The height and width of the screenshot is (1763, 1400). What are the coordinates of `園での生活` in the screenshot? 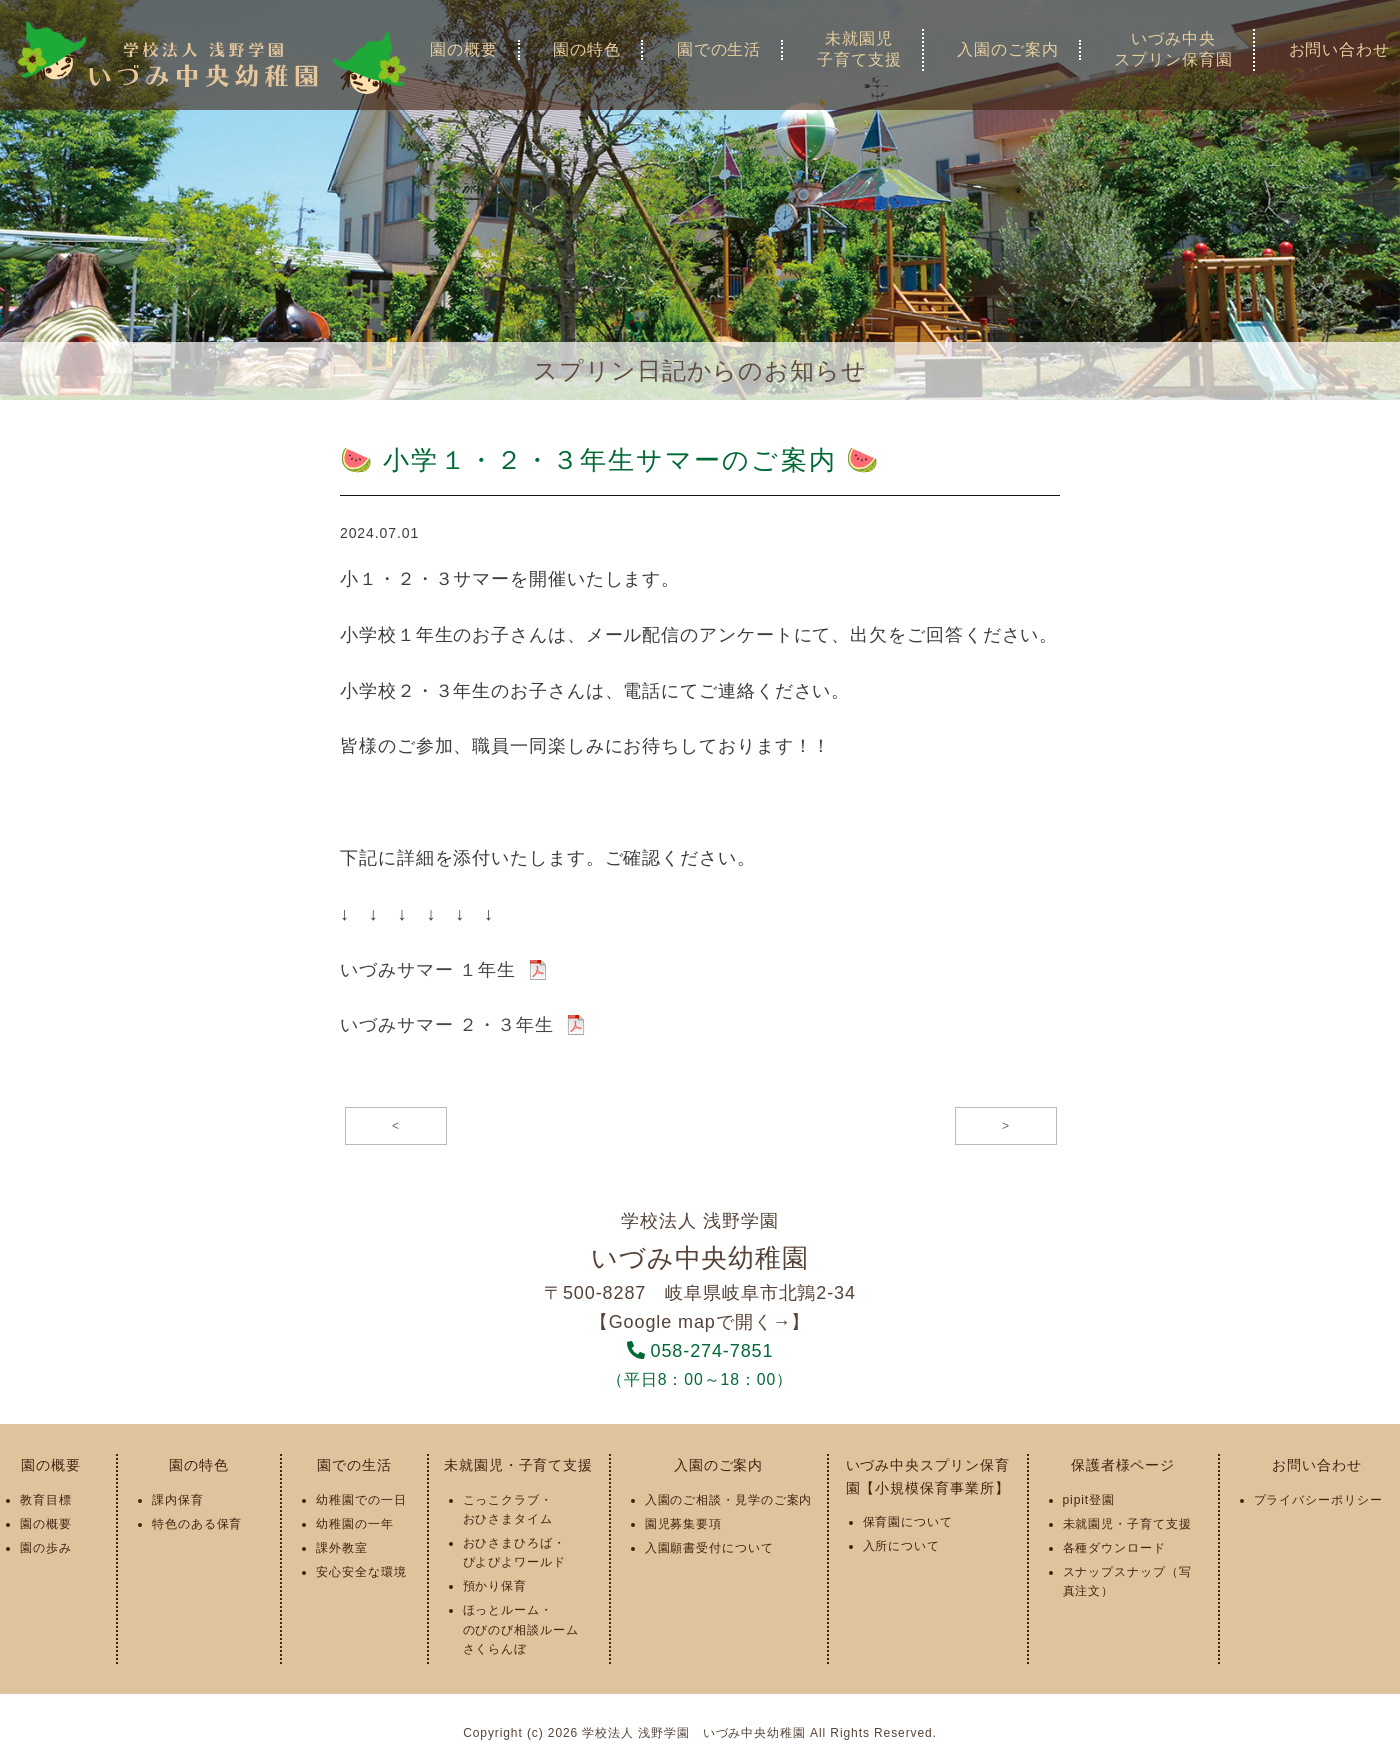 It's located at (719, 49).